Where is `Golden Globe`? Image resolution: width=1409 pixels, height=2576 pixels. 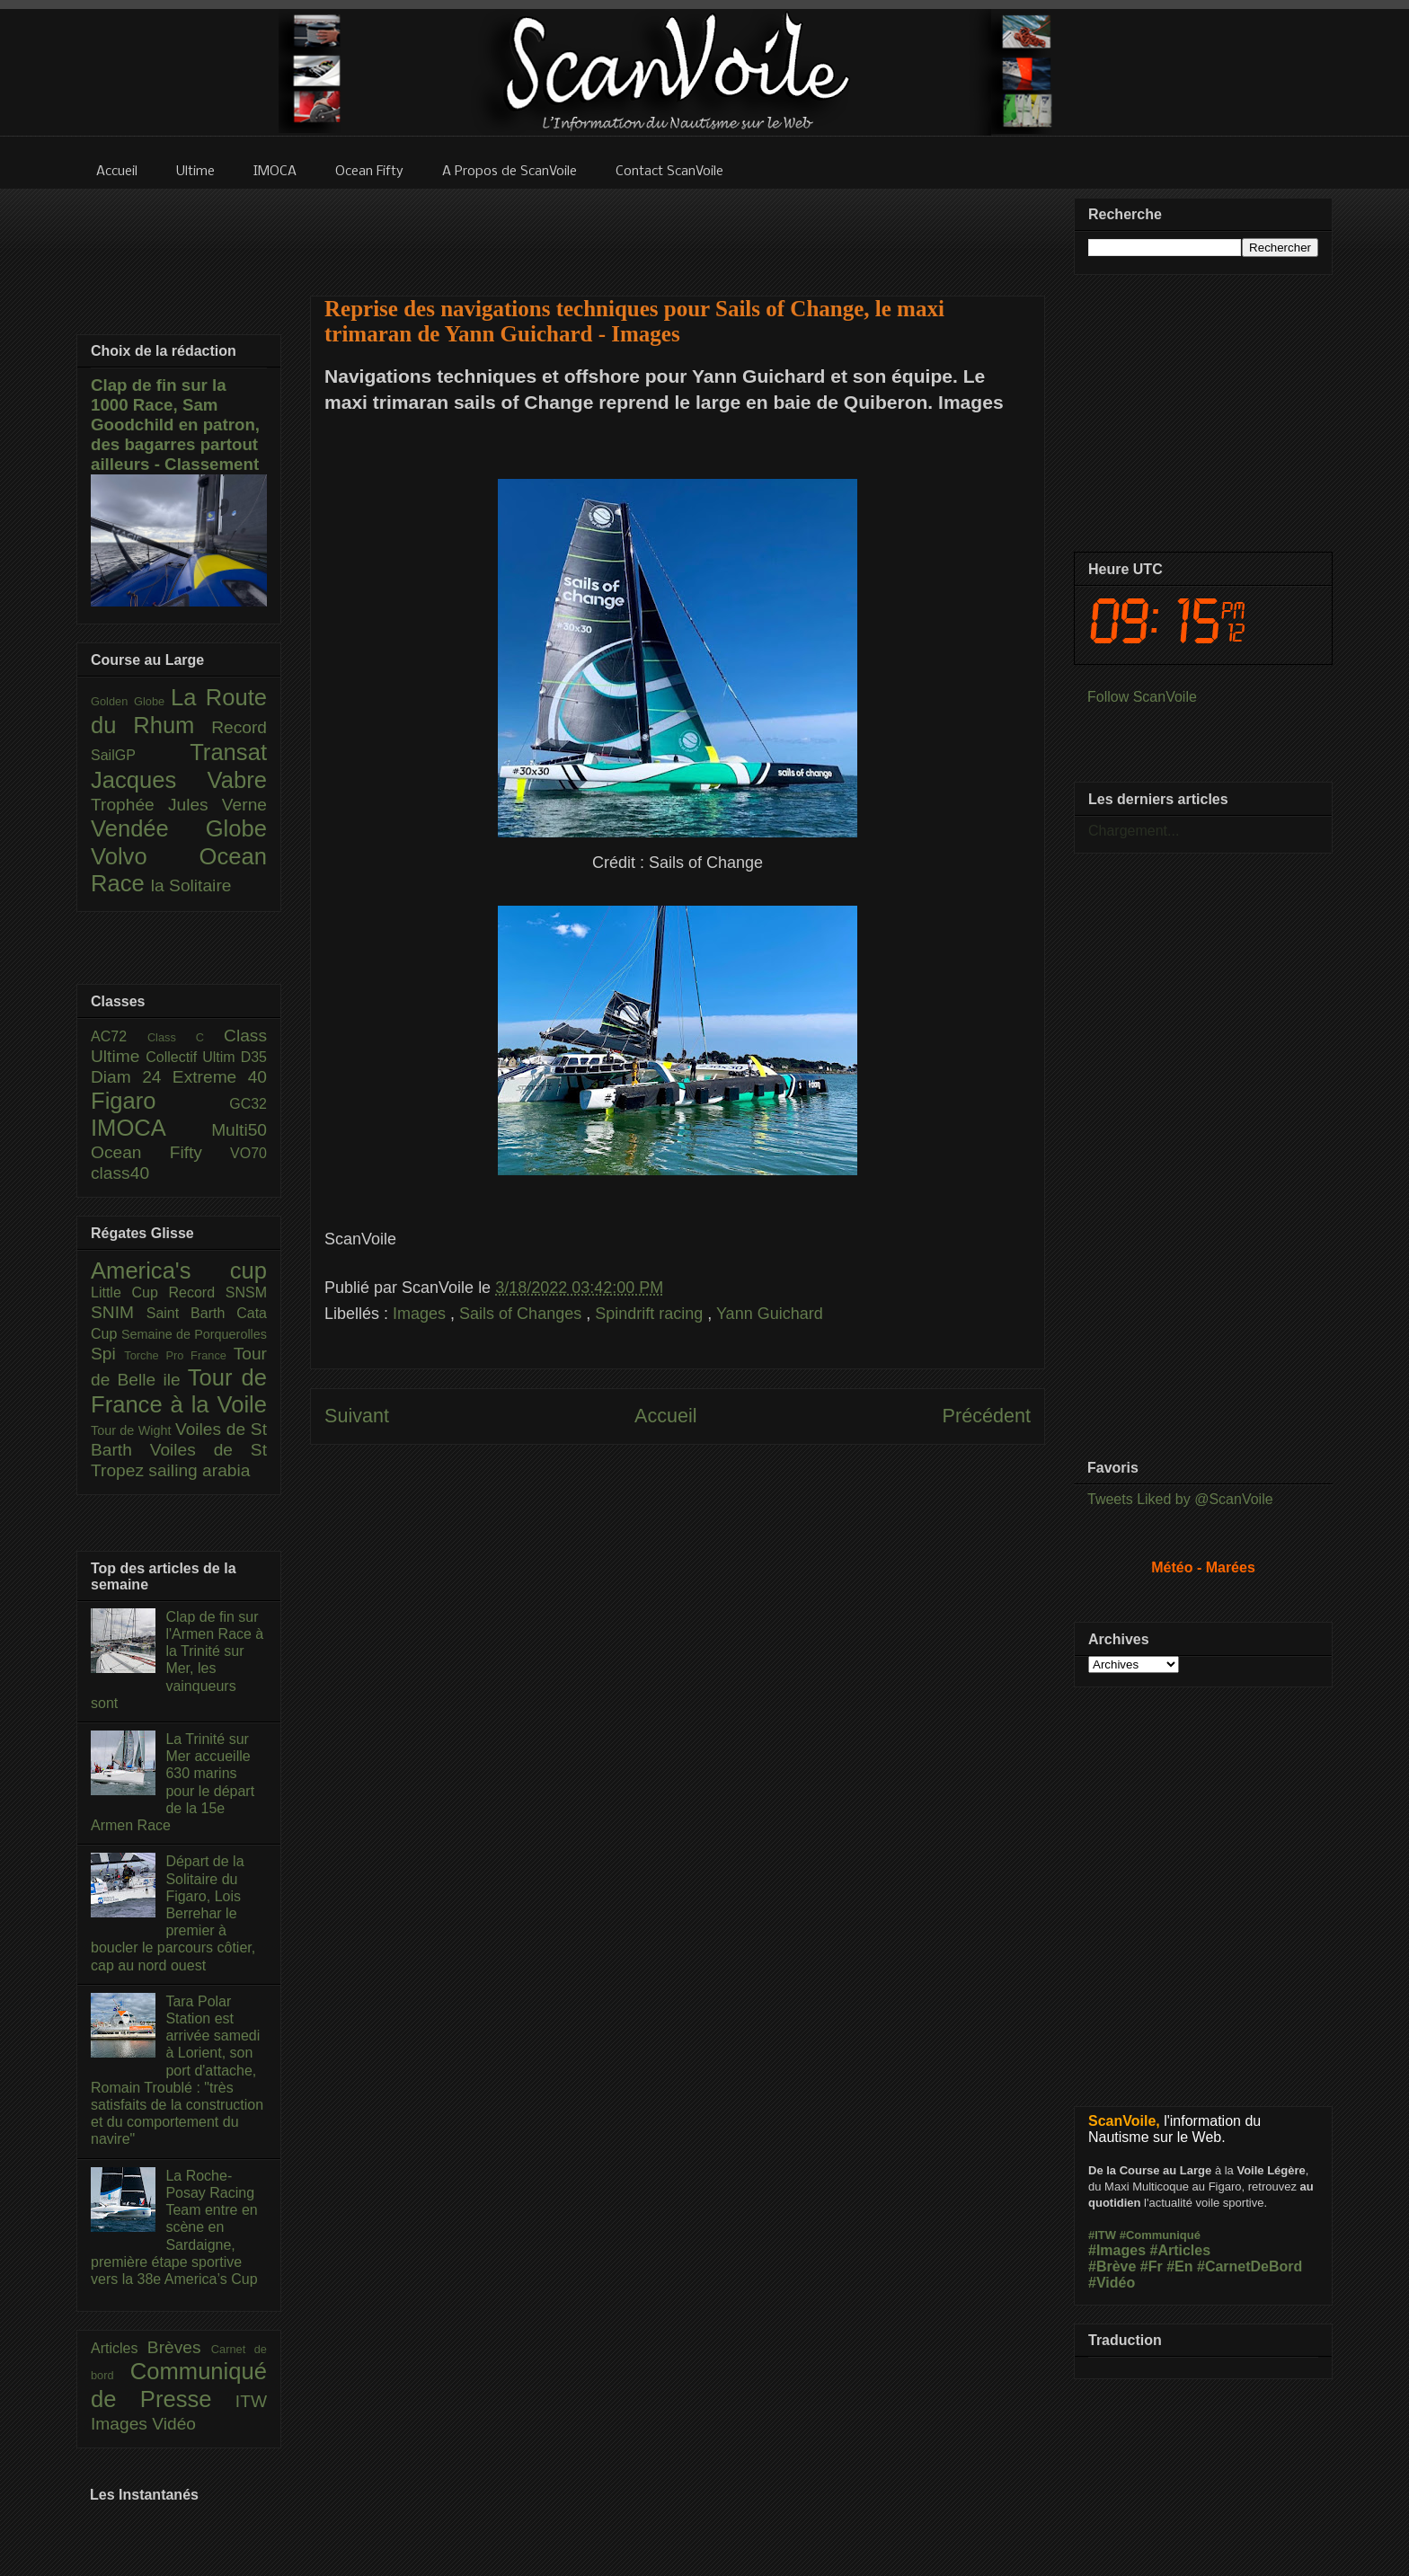 Golden Globe is located at coordinates (131, 701).